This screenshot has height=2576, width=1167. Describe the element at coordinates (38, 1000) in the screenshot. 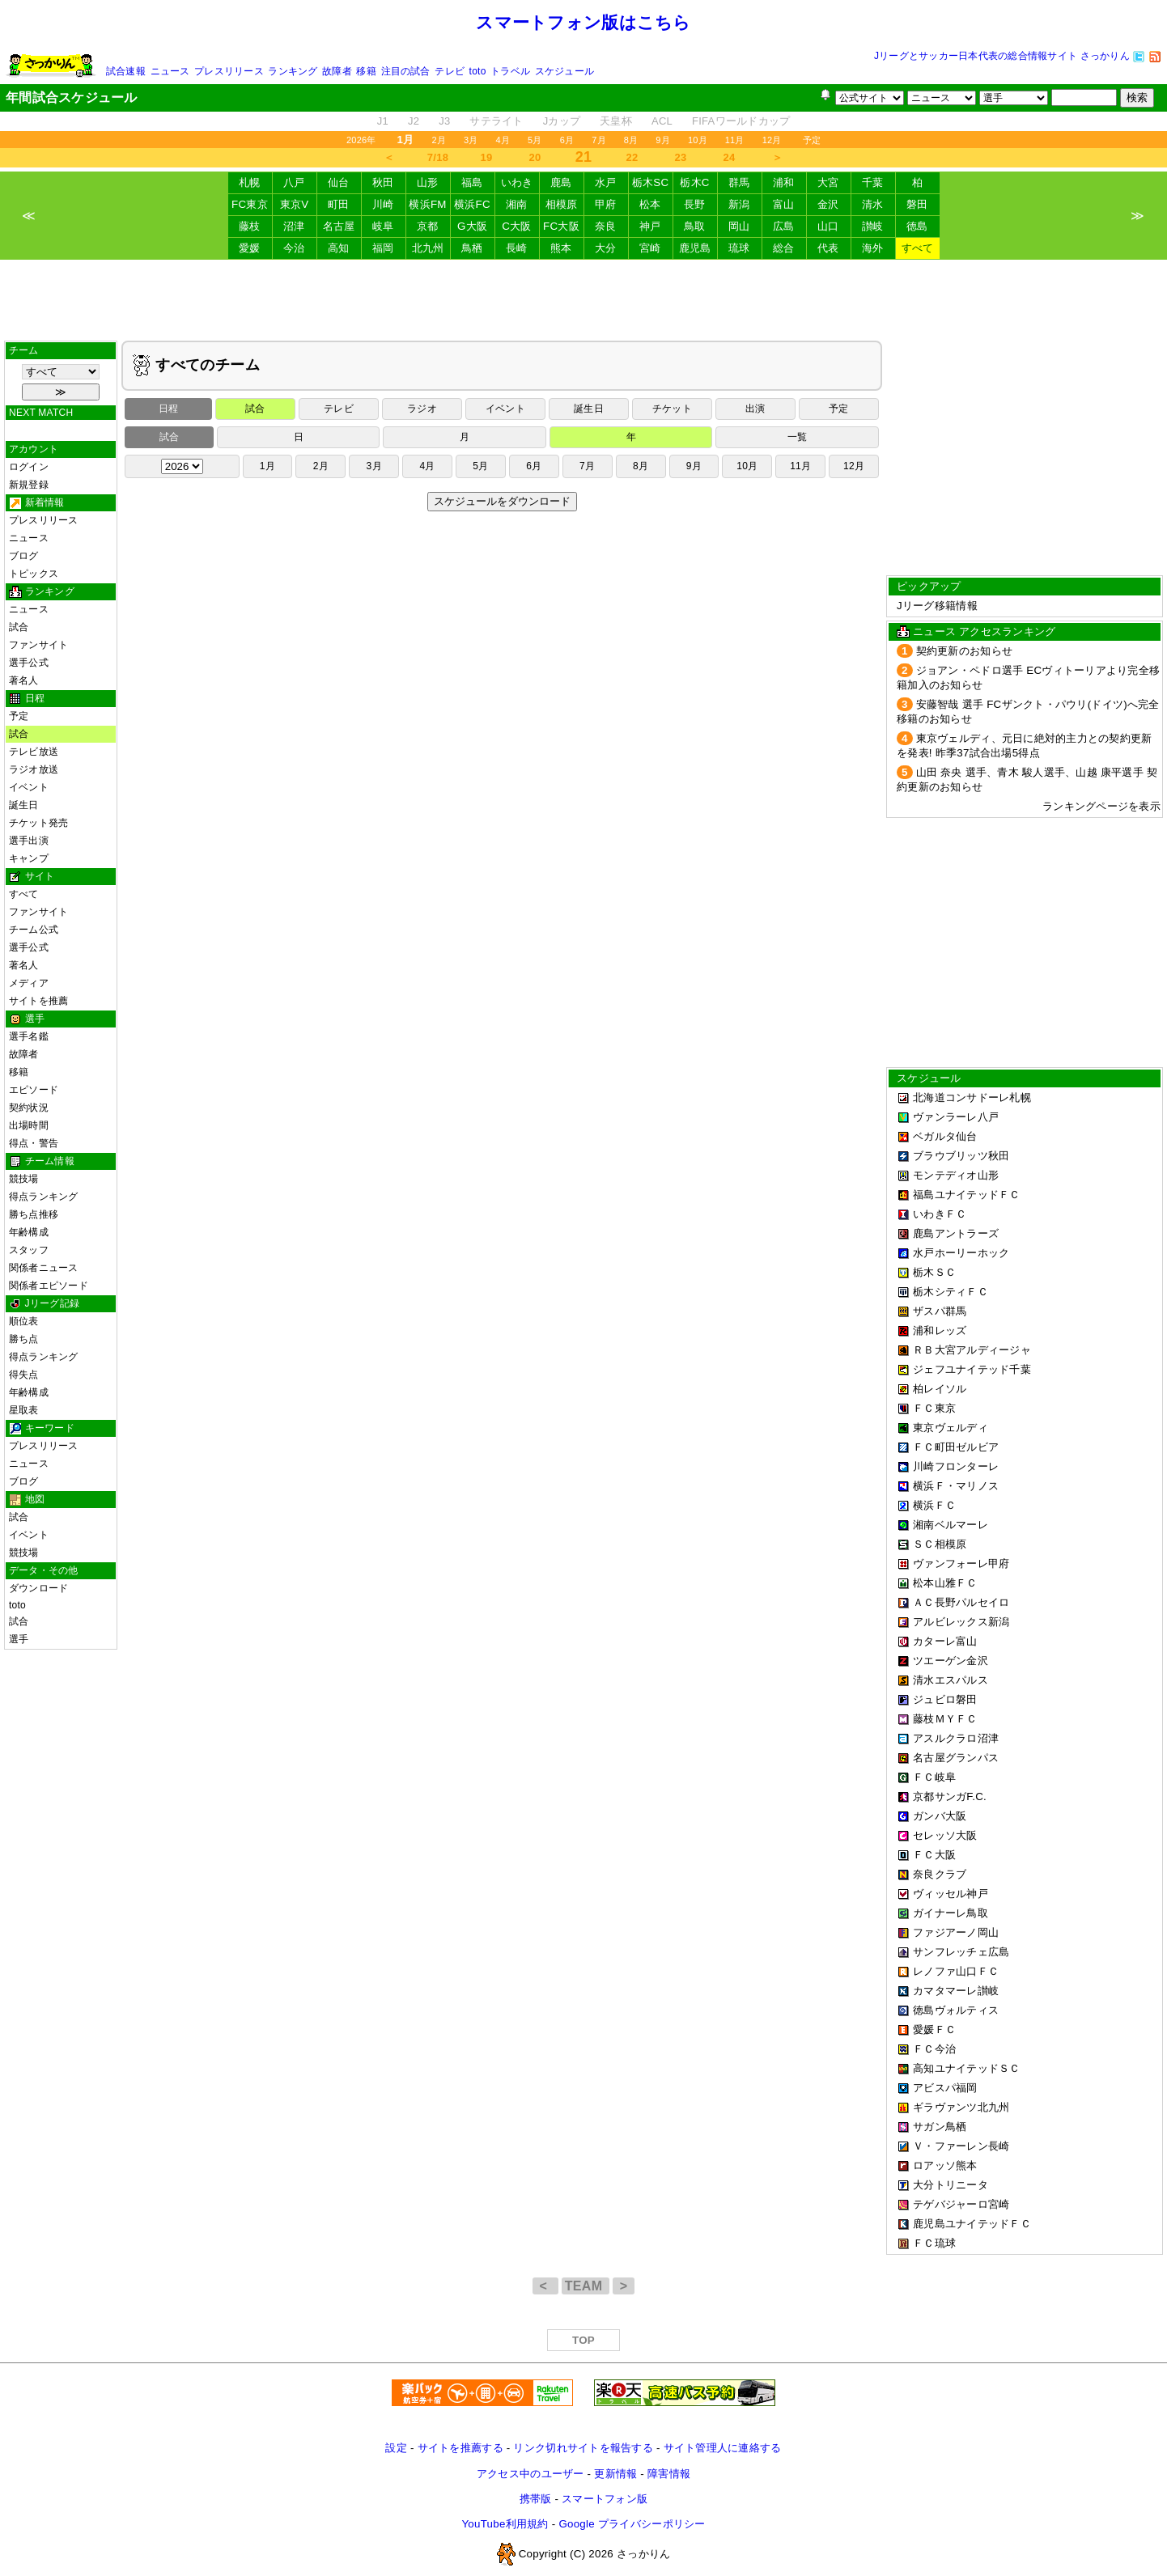

I see `サイトを推薦` at that location.